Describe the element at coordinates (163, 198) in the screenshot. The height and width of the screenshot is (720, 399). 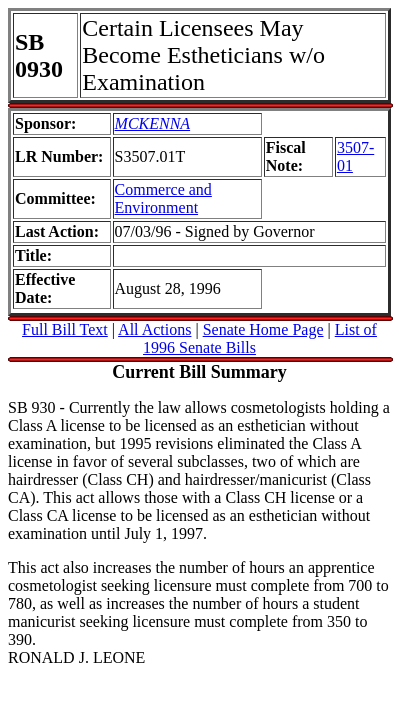
I see `Commerce and Environment` at that location.